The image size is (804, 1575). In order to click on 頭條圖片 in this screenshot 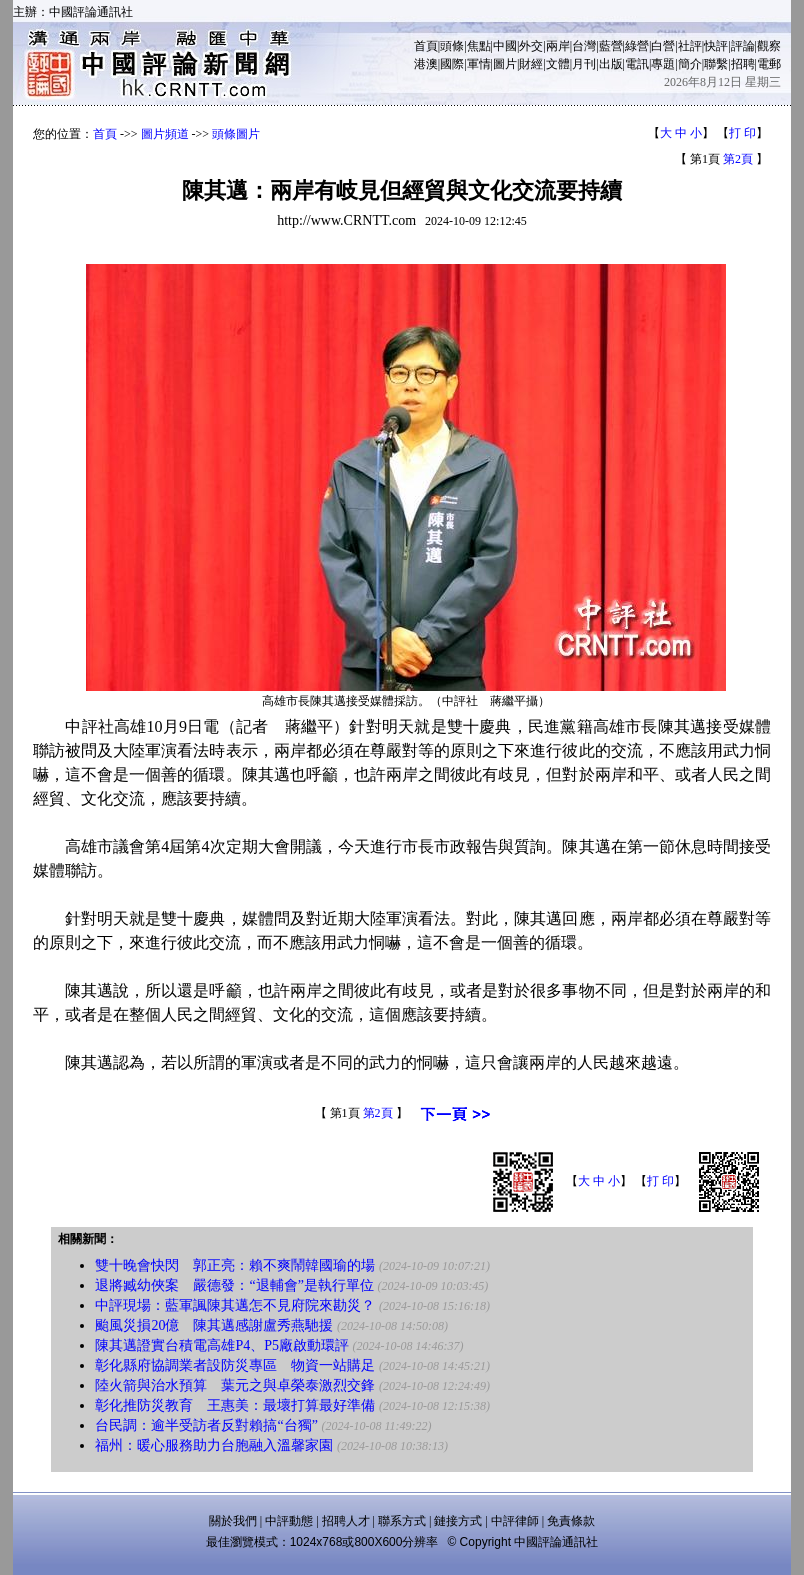, I will do `click(236, 134)`.